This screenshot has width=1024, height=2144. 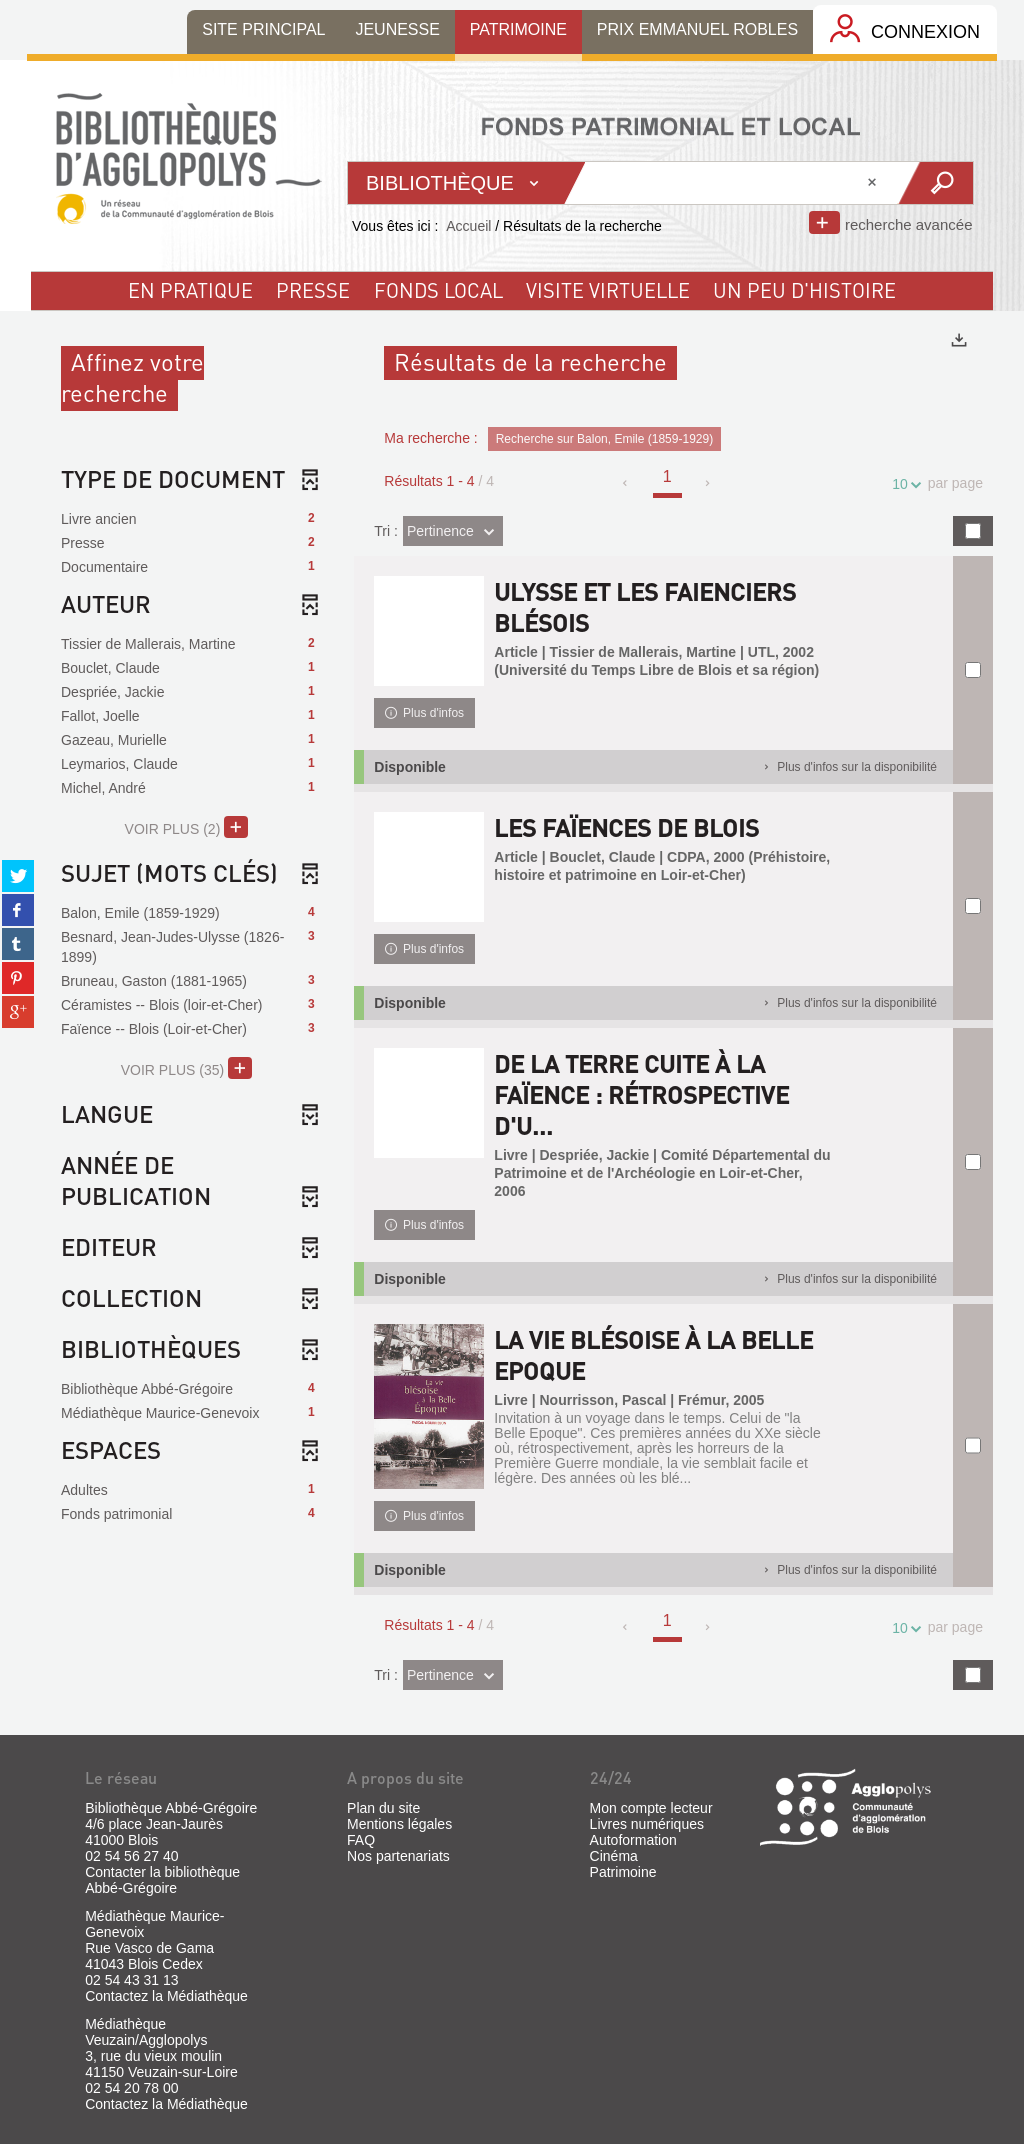 What do you see at coordinates (438, 290) in the screenshot?
I see `fonds local` at bounding box center [438, 290].